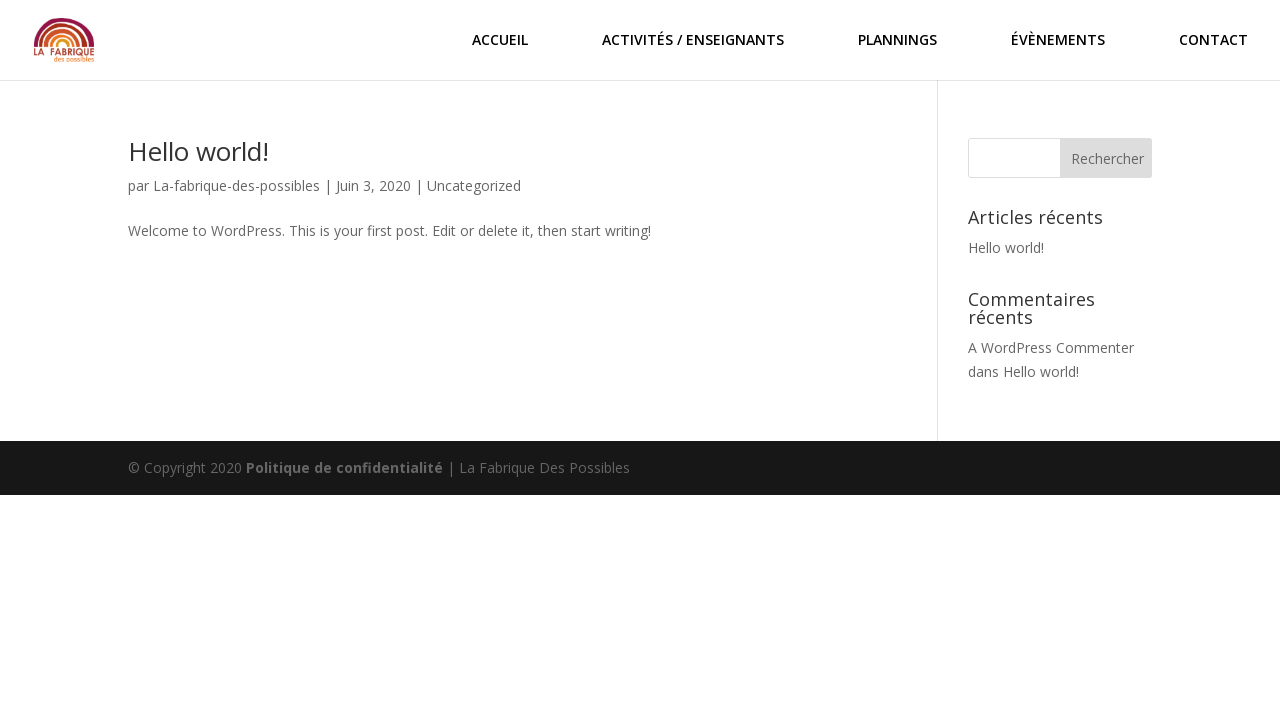 Image resolution: width=1280 pixels, height=720 pixels. Describe the element at coordinates (198, 151) in the screenshot. I see `Hello world!` at that location.